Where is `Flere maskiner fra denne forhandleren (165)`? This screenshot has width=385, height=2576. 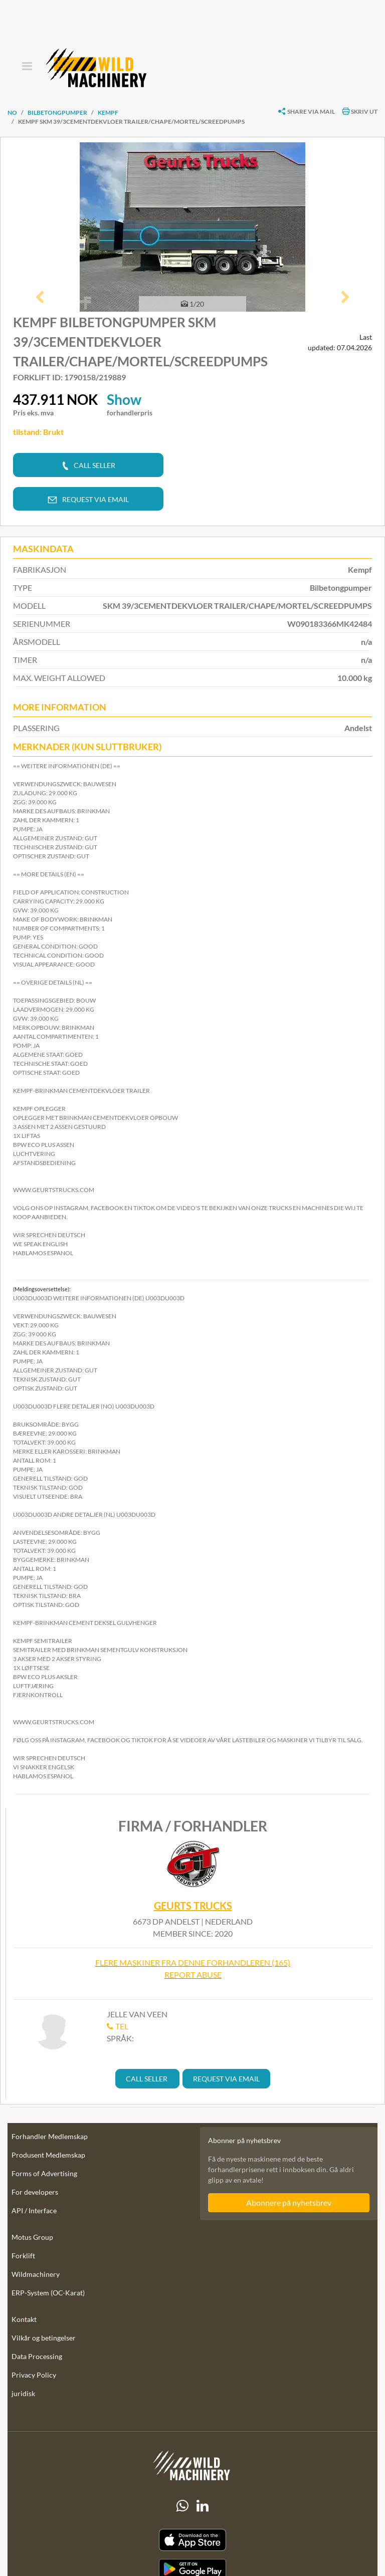
Flere maskiner fra denne forhandleren (165) is located at coordinates (192, 1962).